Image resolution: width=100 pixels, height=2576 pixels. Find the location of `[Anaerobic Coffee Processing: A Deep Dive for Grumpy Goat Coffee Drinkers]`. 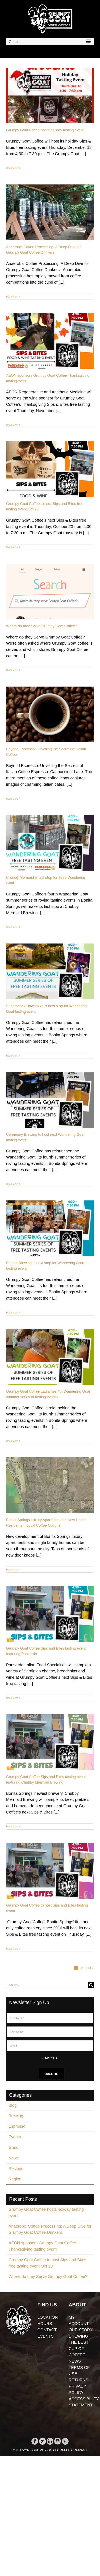

[Anaerobic Coffee Processing: A Deep Dive for Grumpy Goat Coffee Drinkers] is located at coordinates (50, 212).